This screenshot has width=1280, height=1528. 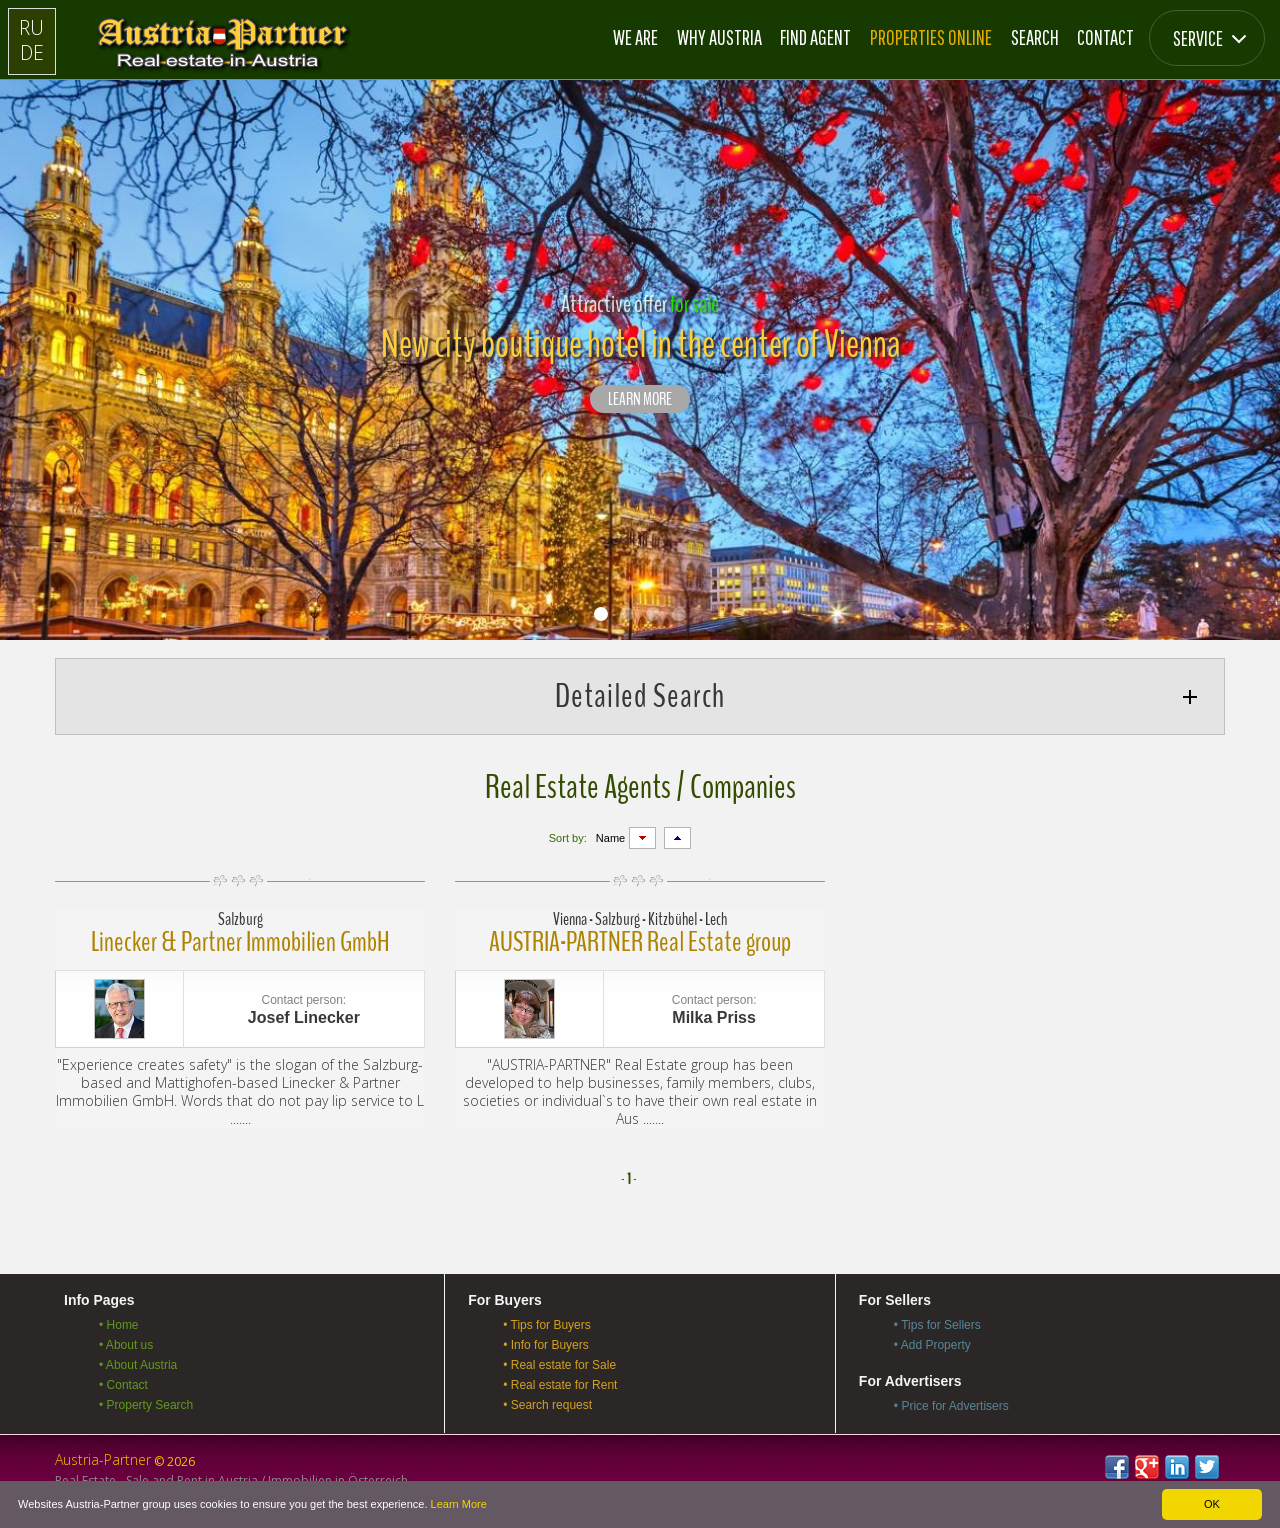 I want to click on RU, so click(x=31, y=27).